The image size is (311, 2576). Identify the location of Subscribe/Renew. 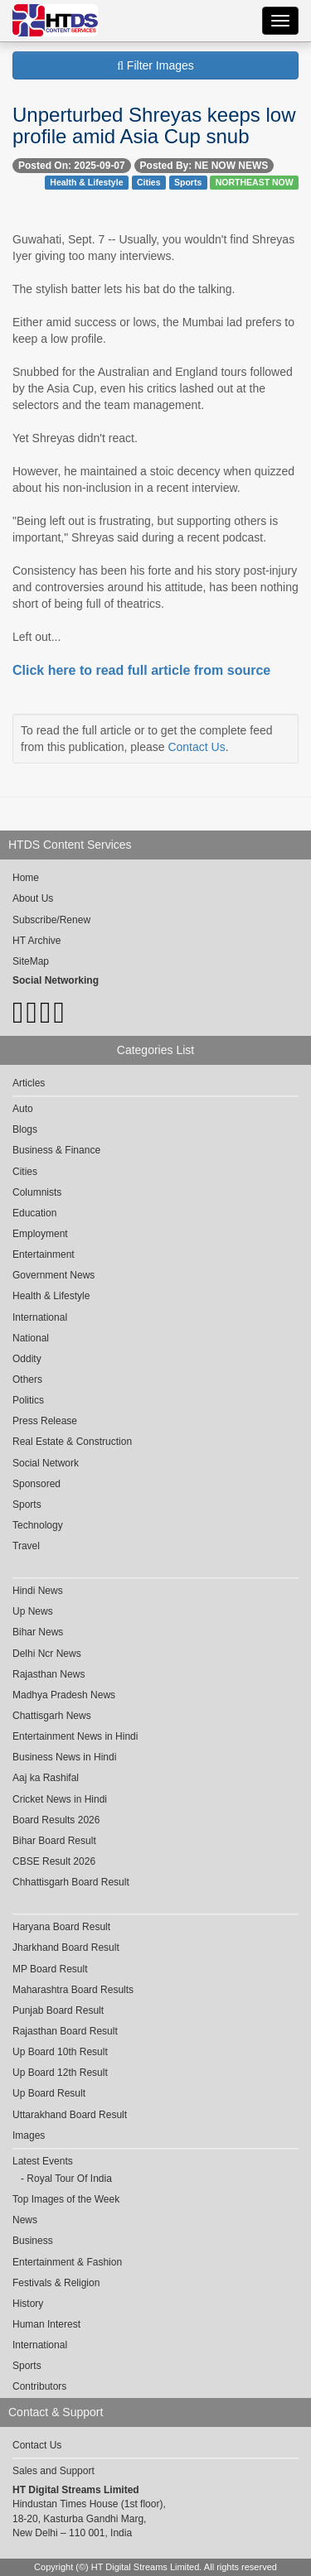
(51, 920).